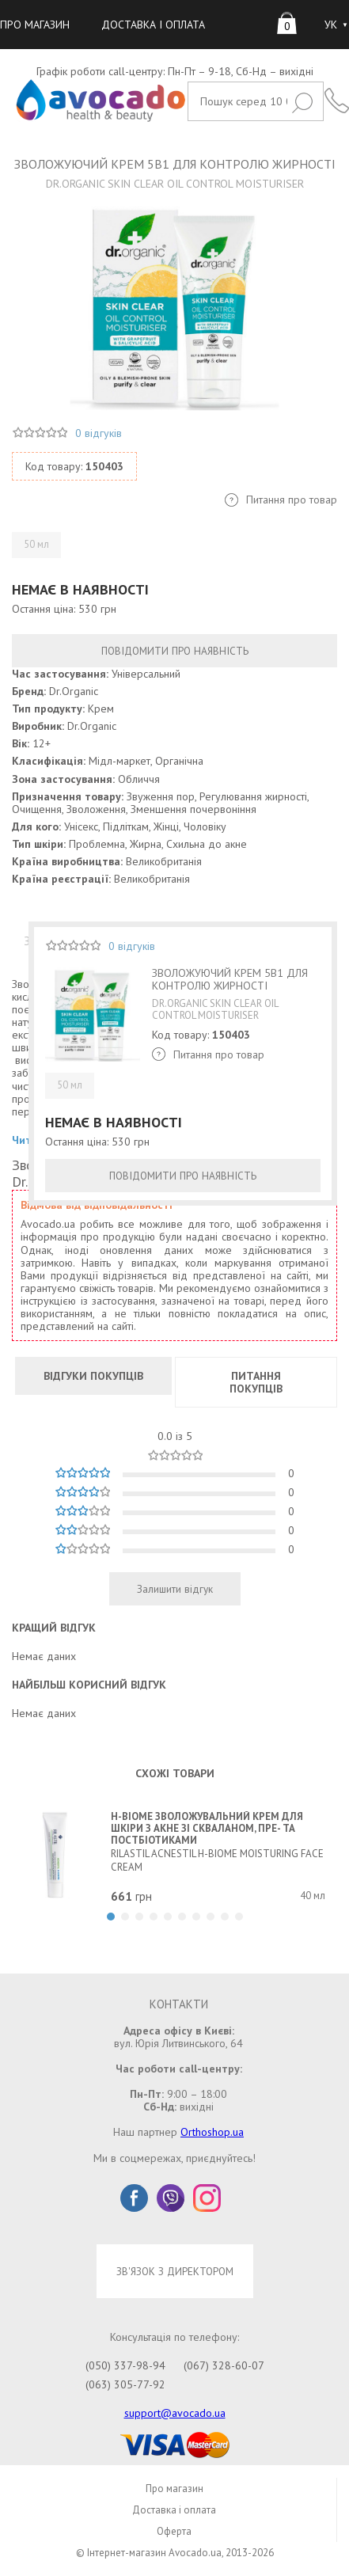 Image resolution: width=349 pixels, height=2576 pixels. What do you see at coordinates (174, 2271) in the screenshot?
I see `ЗВ'ЯЗОК З ДИРЕКТОРОМ` at bounding box center [174, 2271].